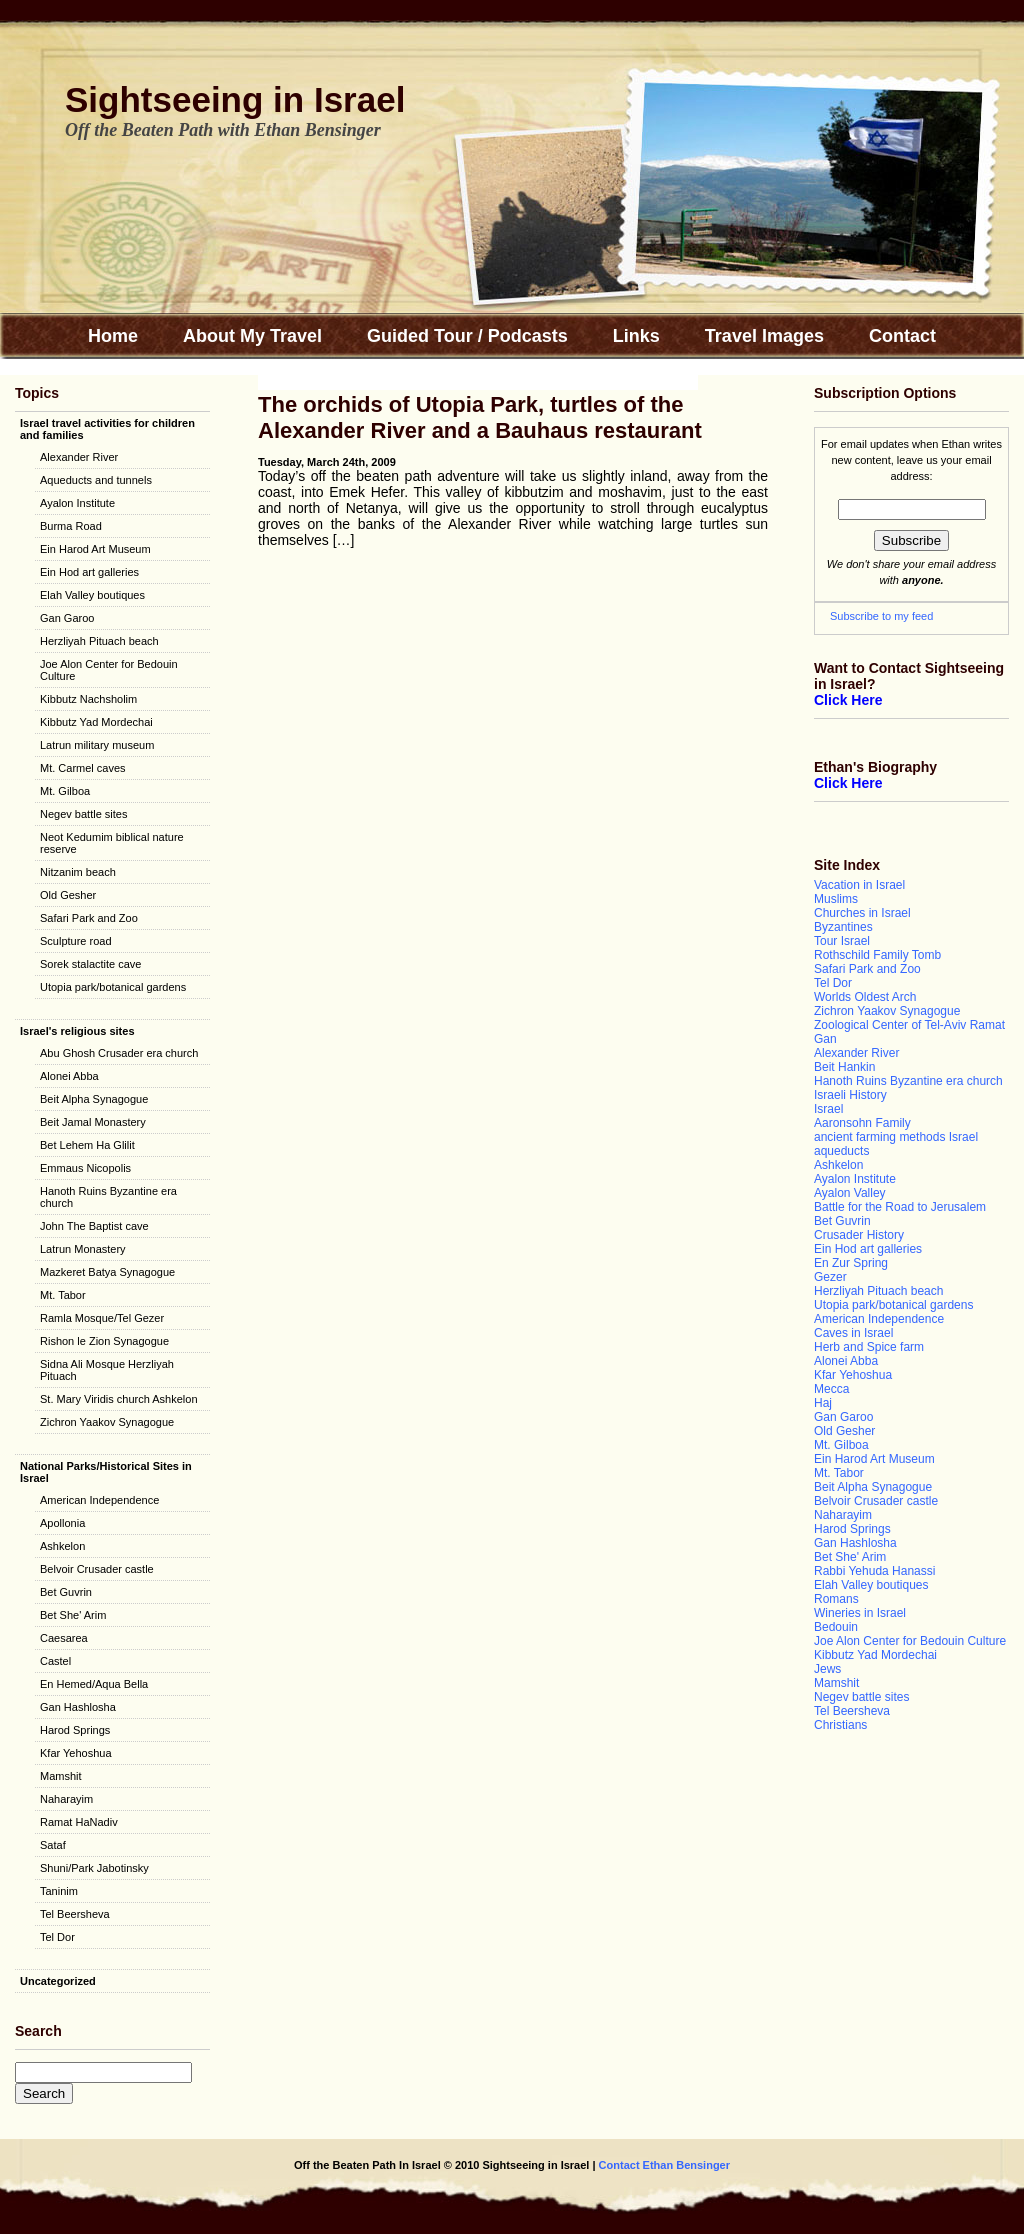 This screenshot has height=2234, width=1024. What do you see at coordinates (89, 918) in the screenshot?
I see `Safari Park and Zoo` at bounding box center [89, 918].